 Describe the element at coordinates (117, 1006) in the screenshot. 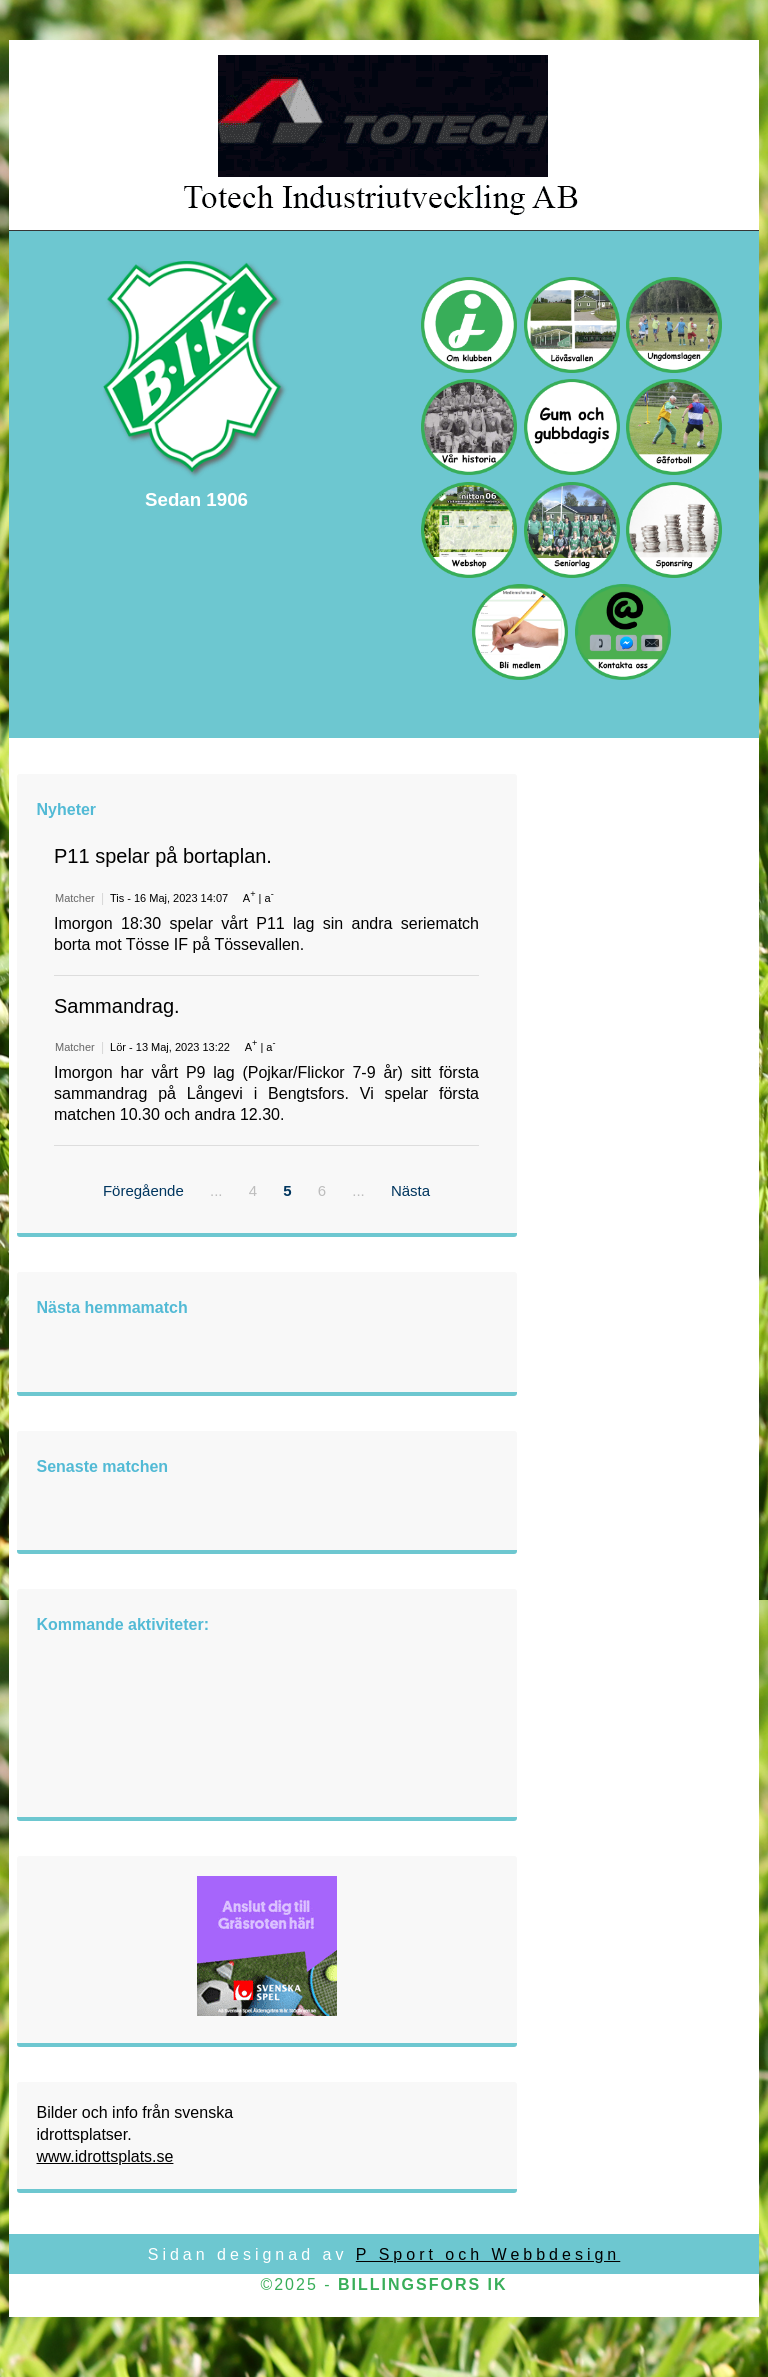

I see `Sammandrag.` at that location.